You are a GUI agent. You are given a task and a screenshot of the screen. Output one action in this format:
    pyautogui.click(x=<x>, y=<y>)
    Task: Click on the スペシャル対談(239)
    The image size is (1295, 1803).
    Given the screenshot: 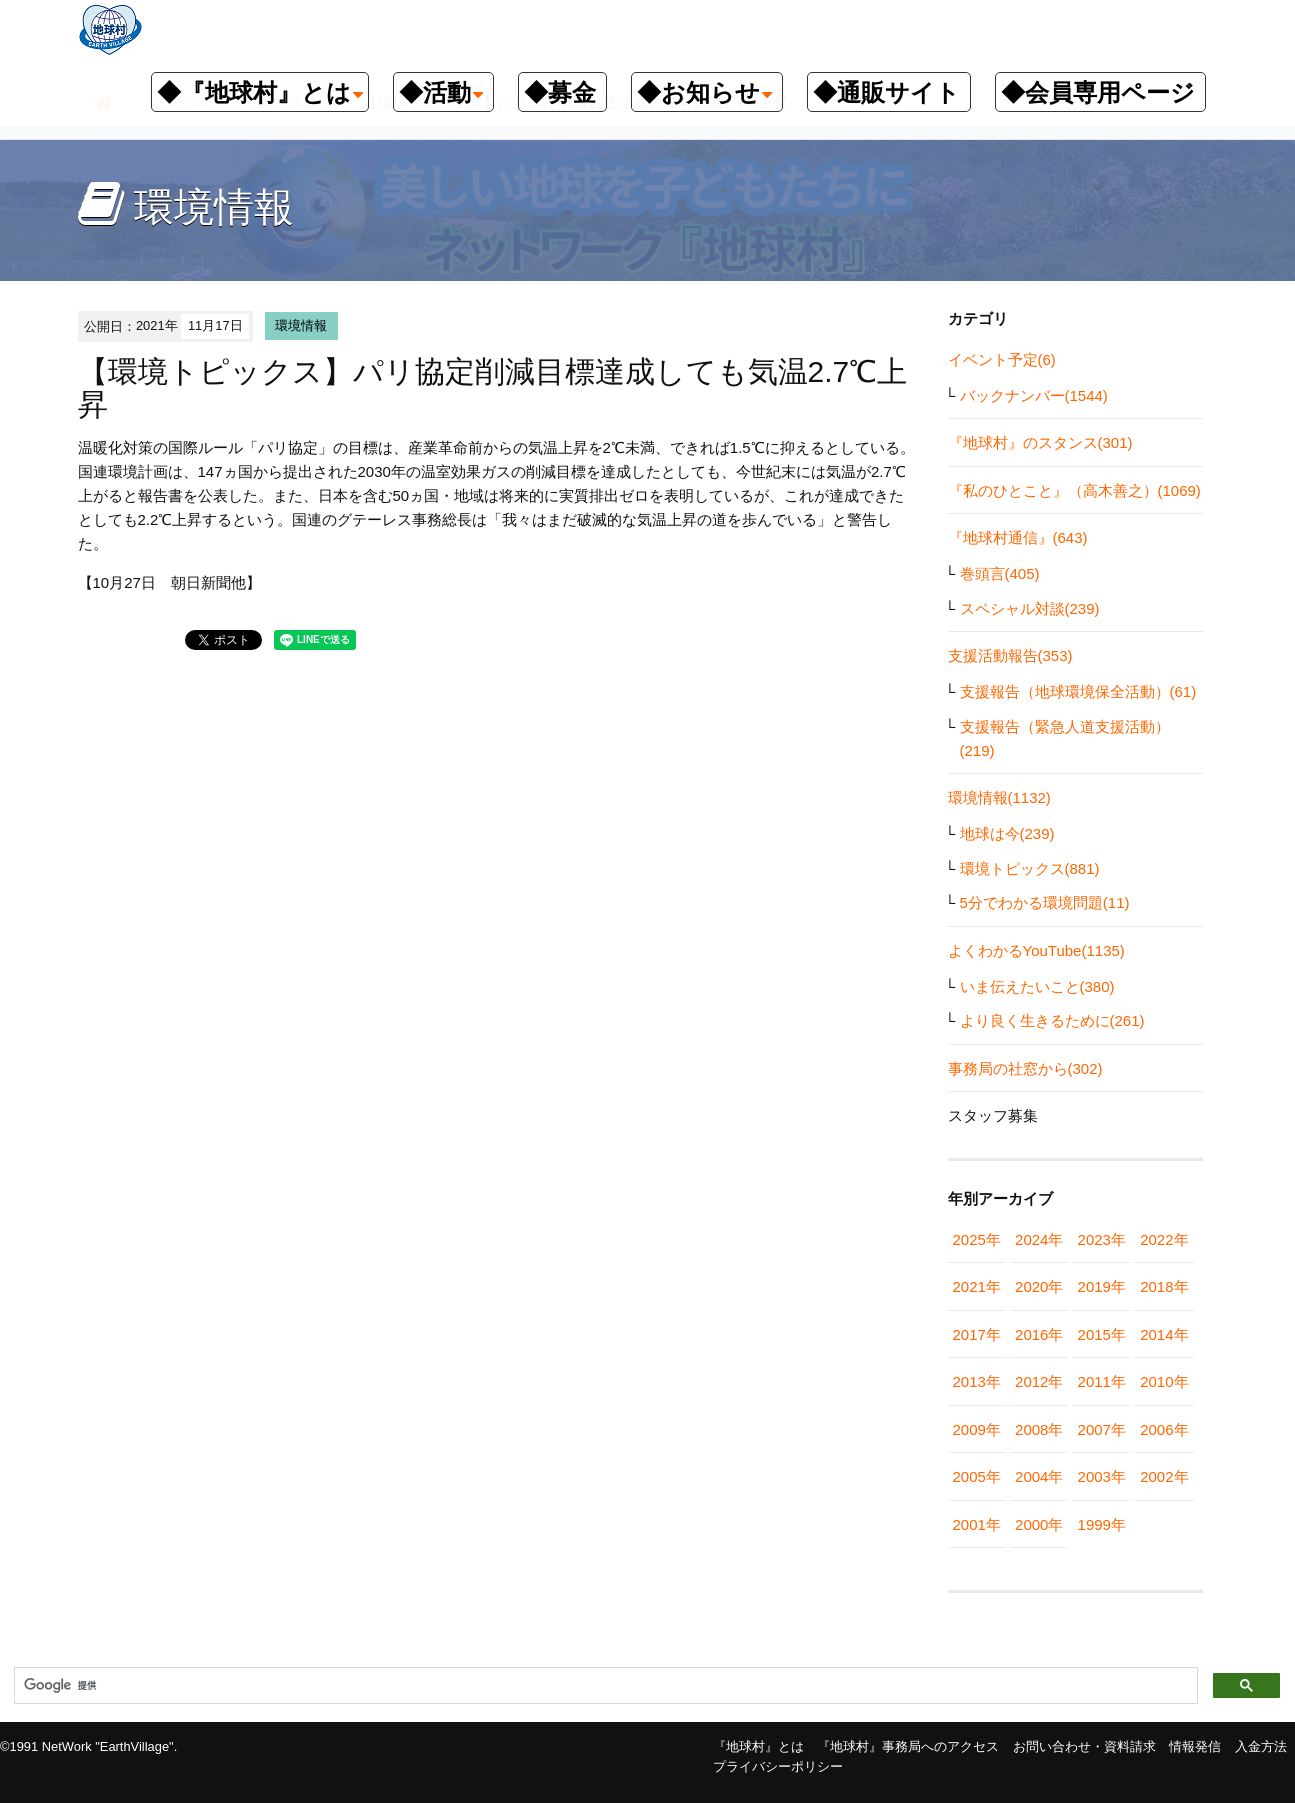 What is the action you would take?
    pyautogui.click(x=1030, y=608)
    